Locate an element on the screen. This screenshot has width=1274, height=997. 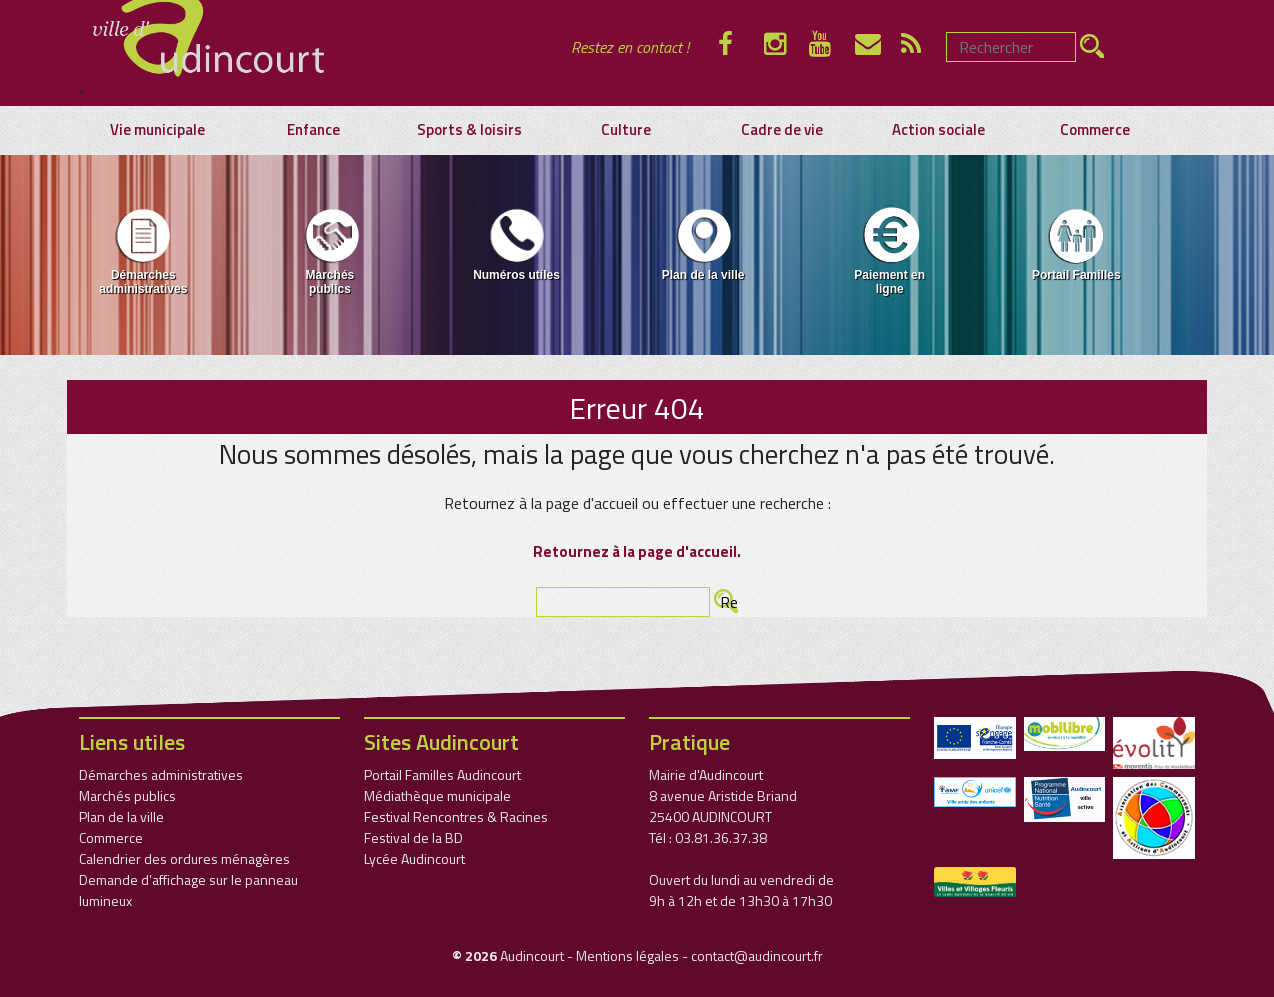
Enfance is located at coordinates (313, 130).